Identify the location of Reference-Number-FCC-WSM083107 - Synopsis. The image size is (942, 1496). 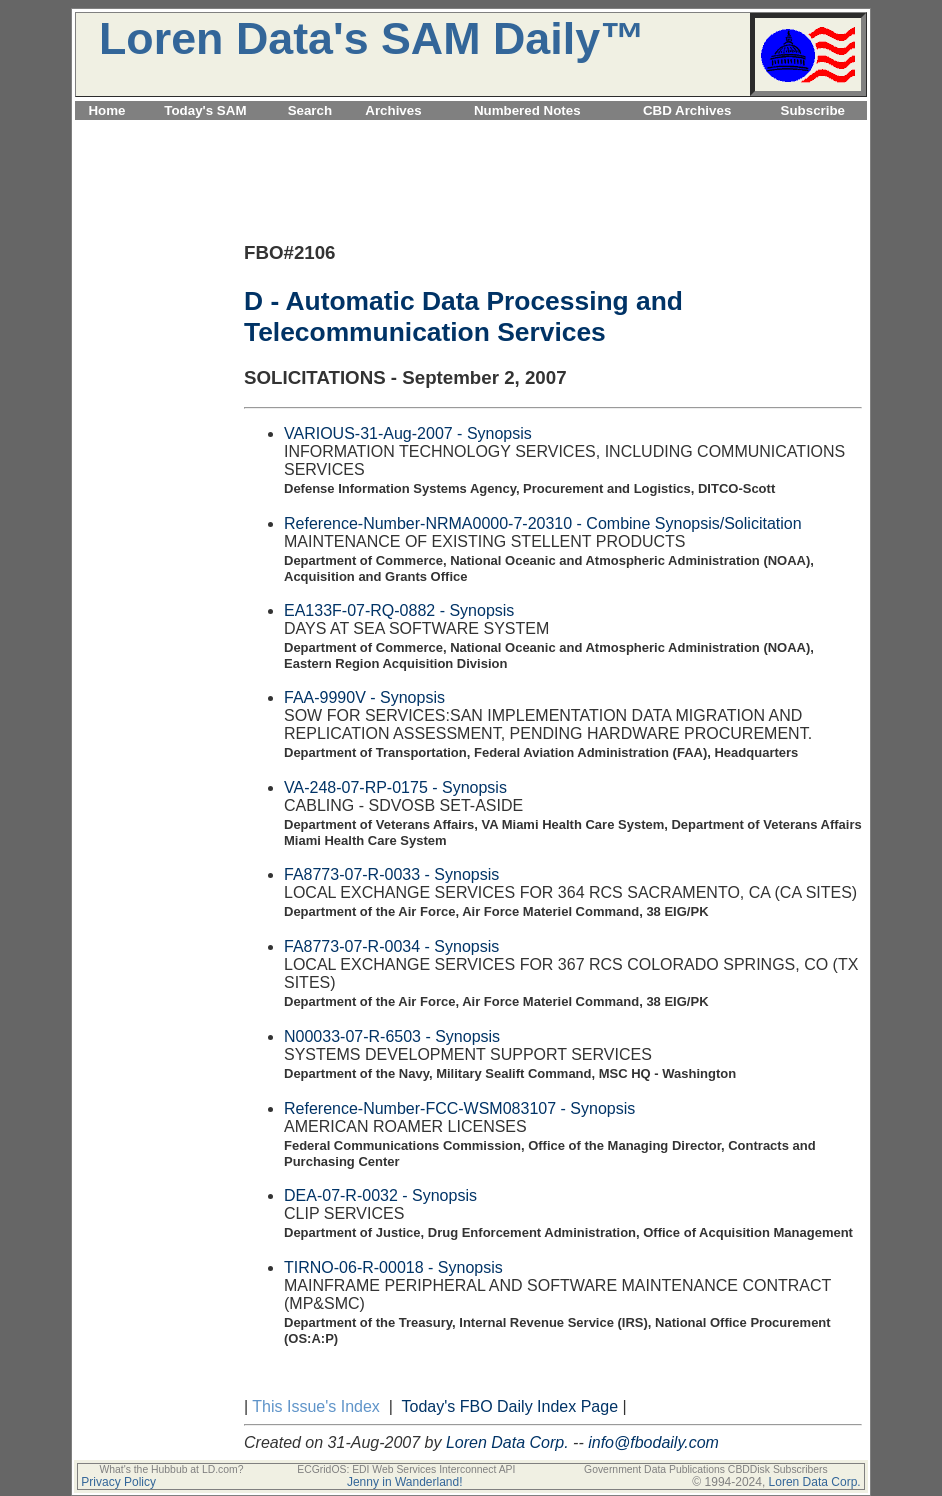
(459, 1108).